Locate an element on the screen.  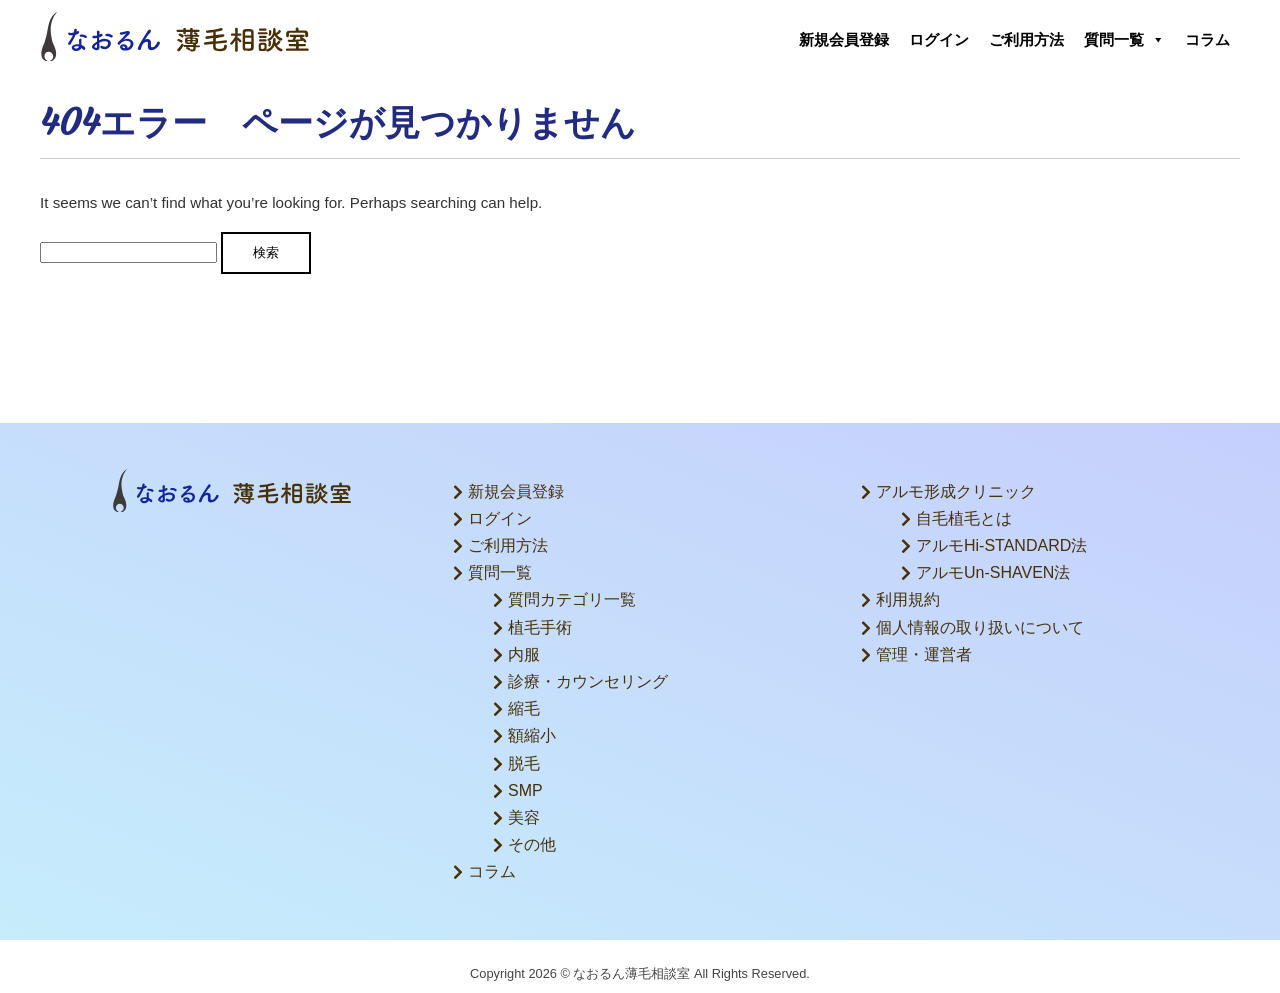
縮毛 is located at coordinates (524, 708).